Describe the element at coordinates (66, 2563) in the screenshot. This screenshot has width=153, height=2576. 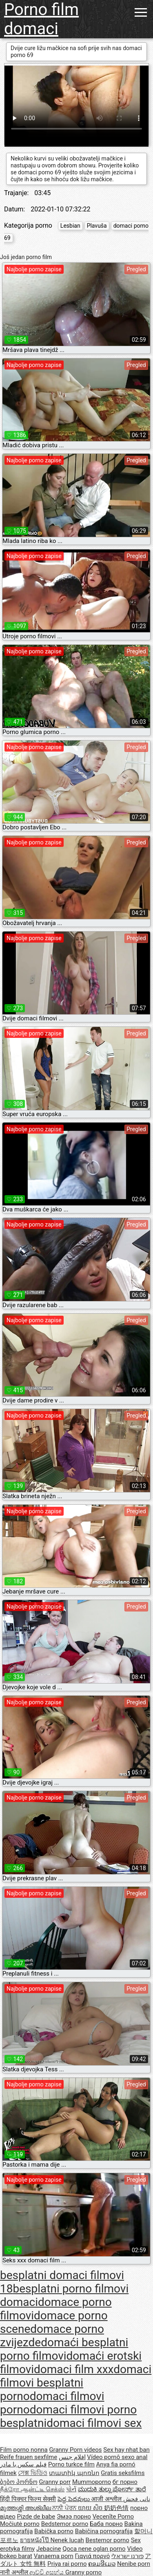
I see `Priya rai porno` at that location.